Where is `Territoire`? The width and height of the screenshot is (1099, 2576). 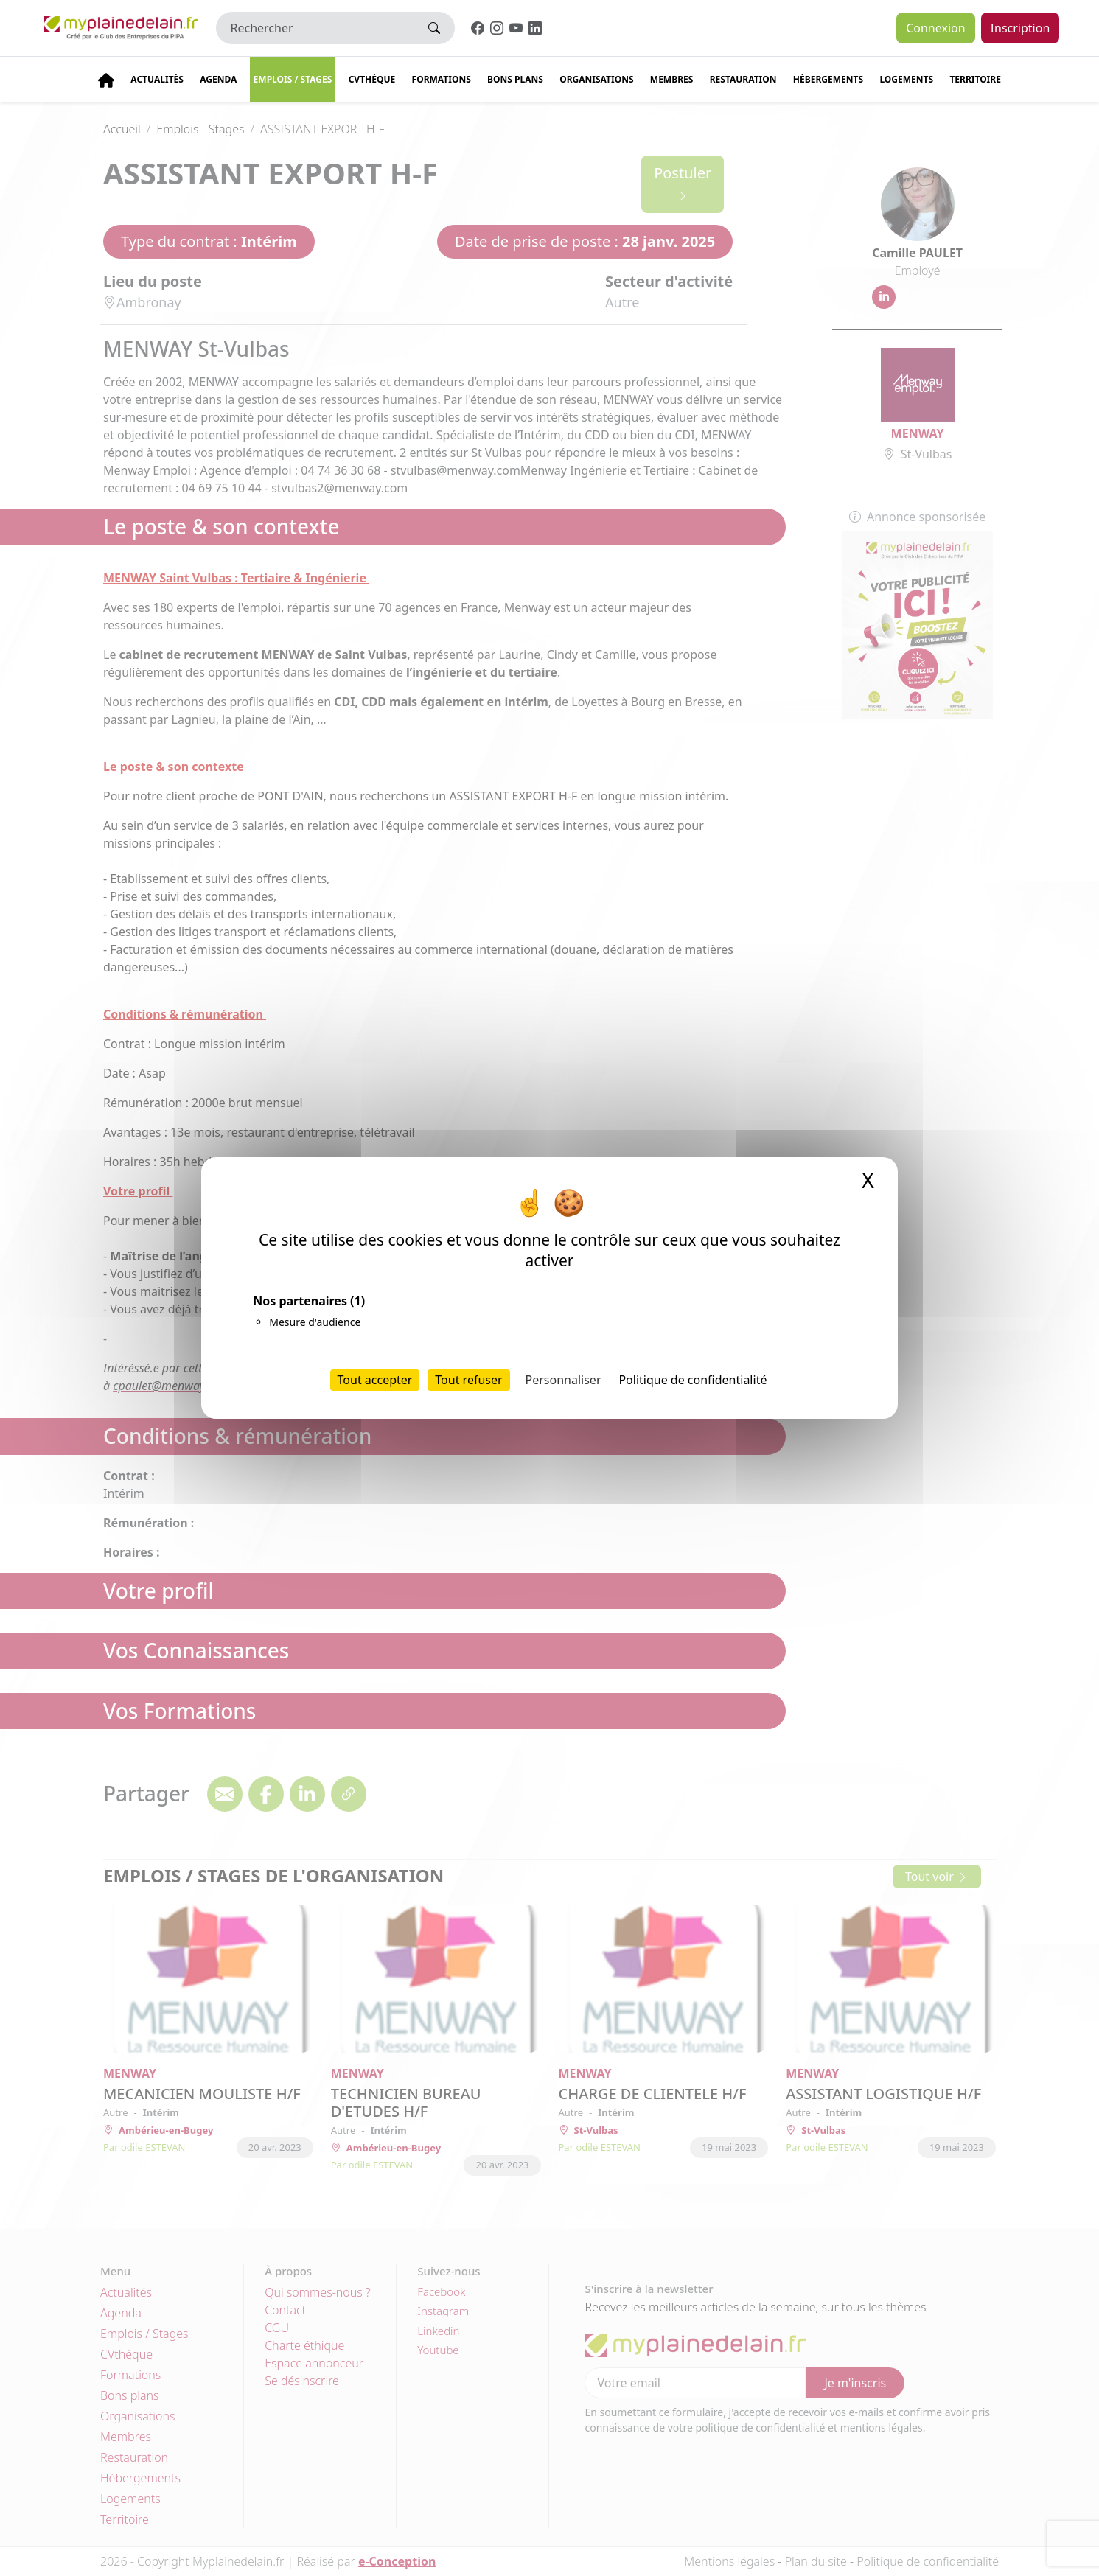
Territoire is located at coordinates (975, 79).